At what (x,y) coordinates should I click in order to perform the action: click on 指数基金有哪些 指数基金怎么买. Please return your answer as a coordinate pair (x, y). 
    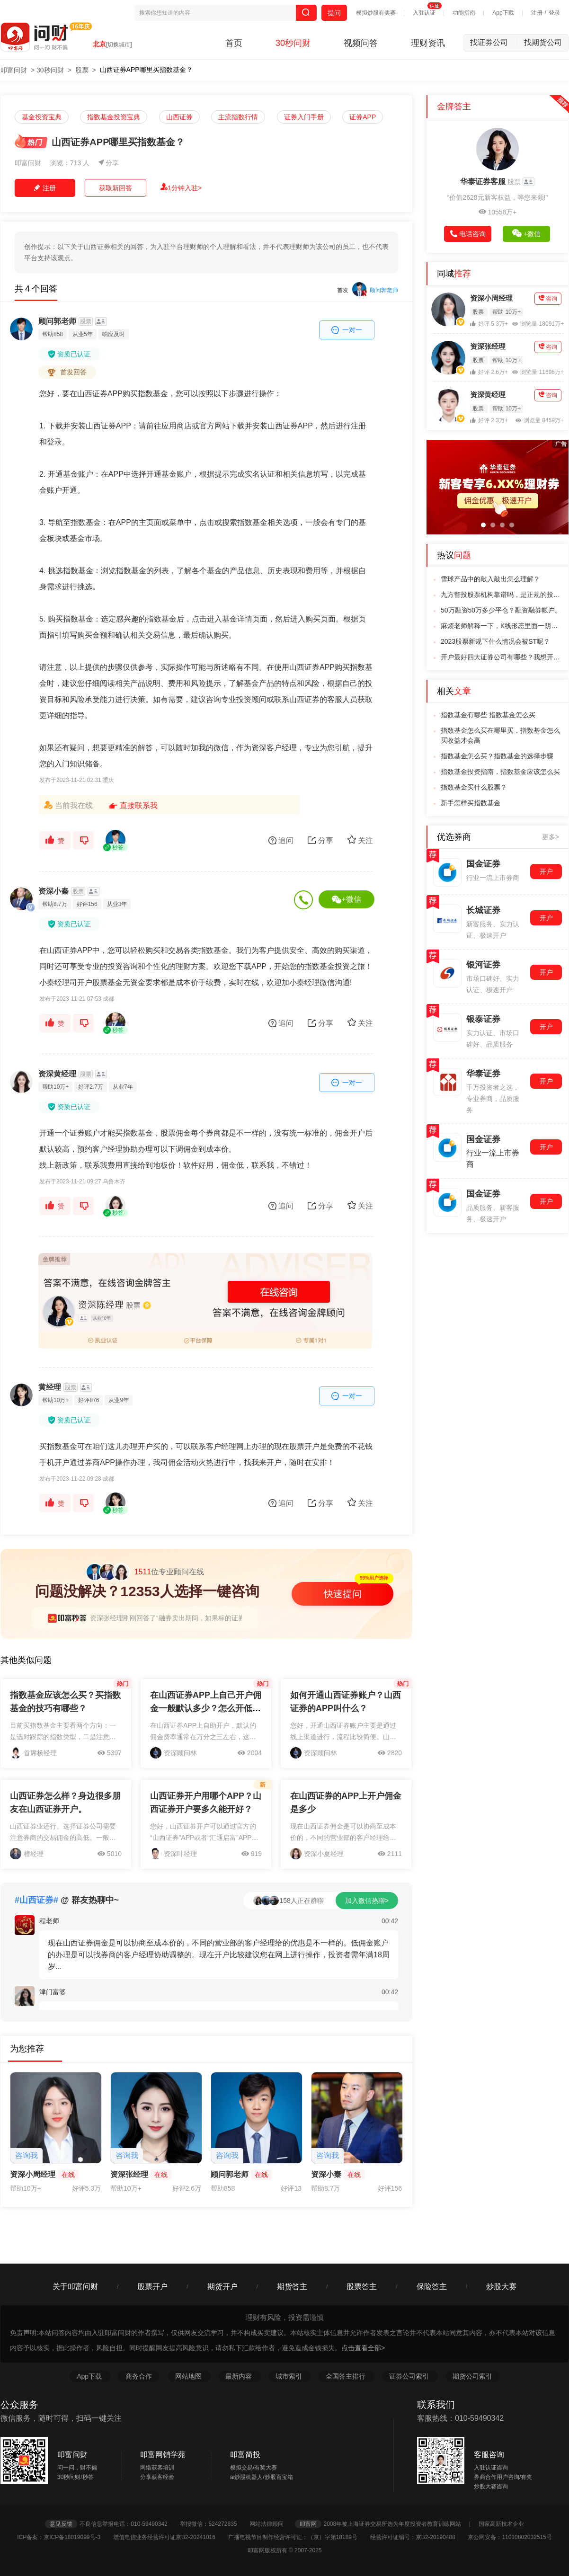
    Looking at the image, I should click on (488, 715).